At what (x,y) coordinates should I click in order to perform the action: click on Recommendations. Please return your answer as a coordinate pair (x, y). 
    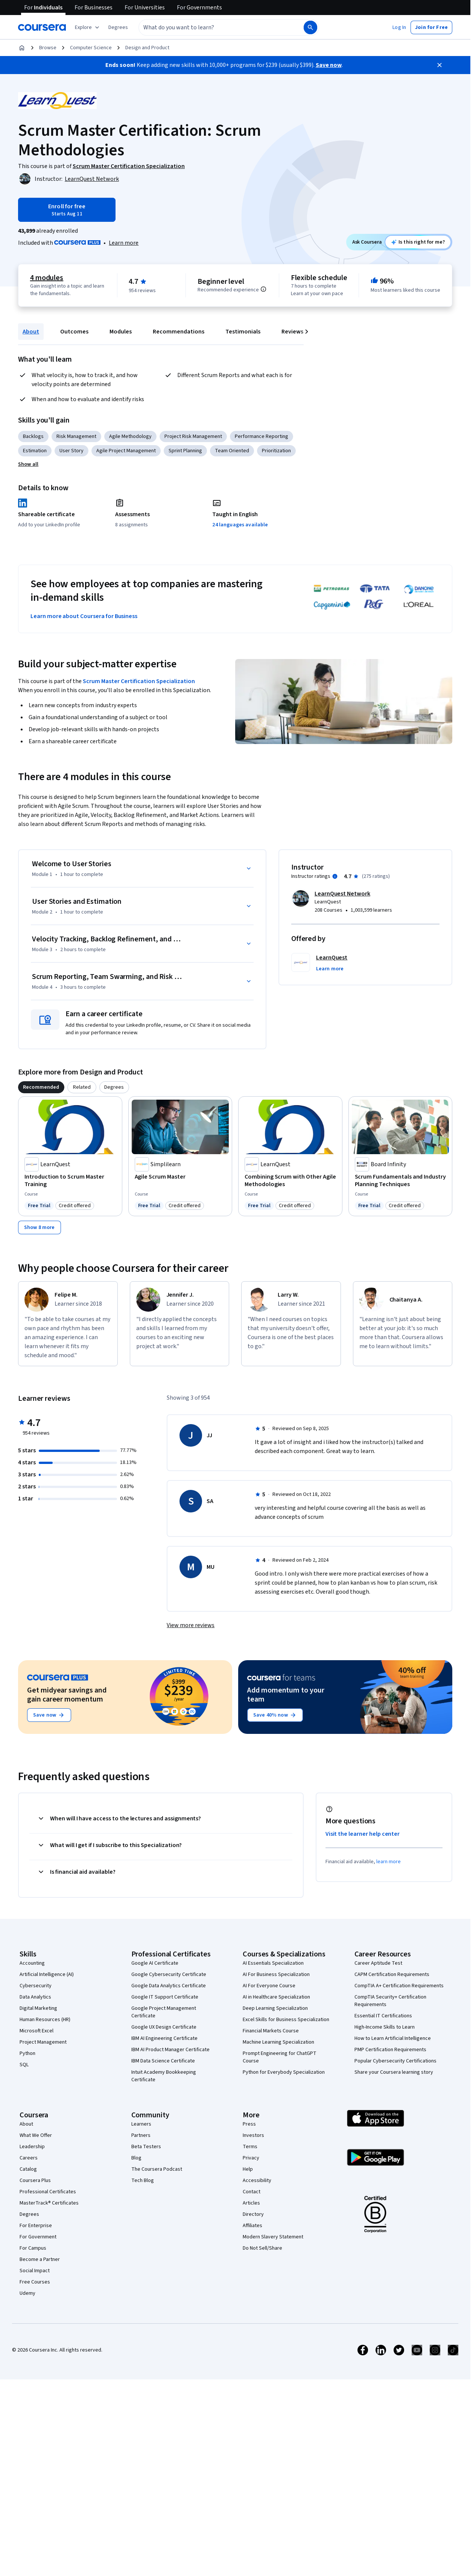
    Looking at the image, I should click on (178, 331).